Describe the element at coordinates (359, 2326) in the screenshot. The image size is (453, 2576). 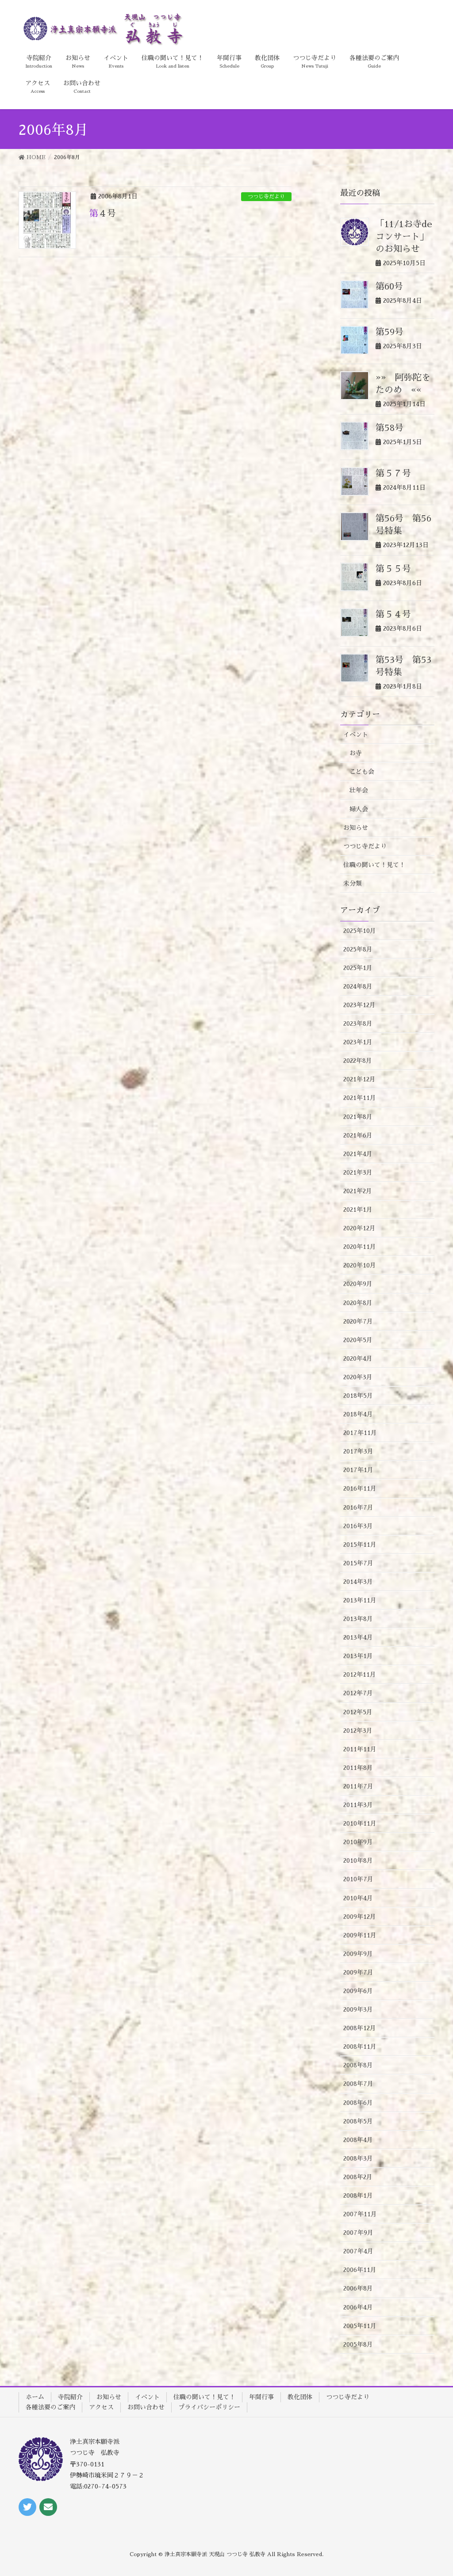
I see `2005年11月` at that location.